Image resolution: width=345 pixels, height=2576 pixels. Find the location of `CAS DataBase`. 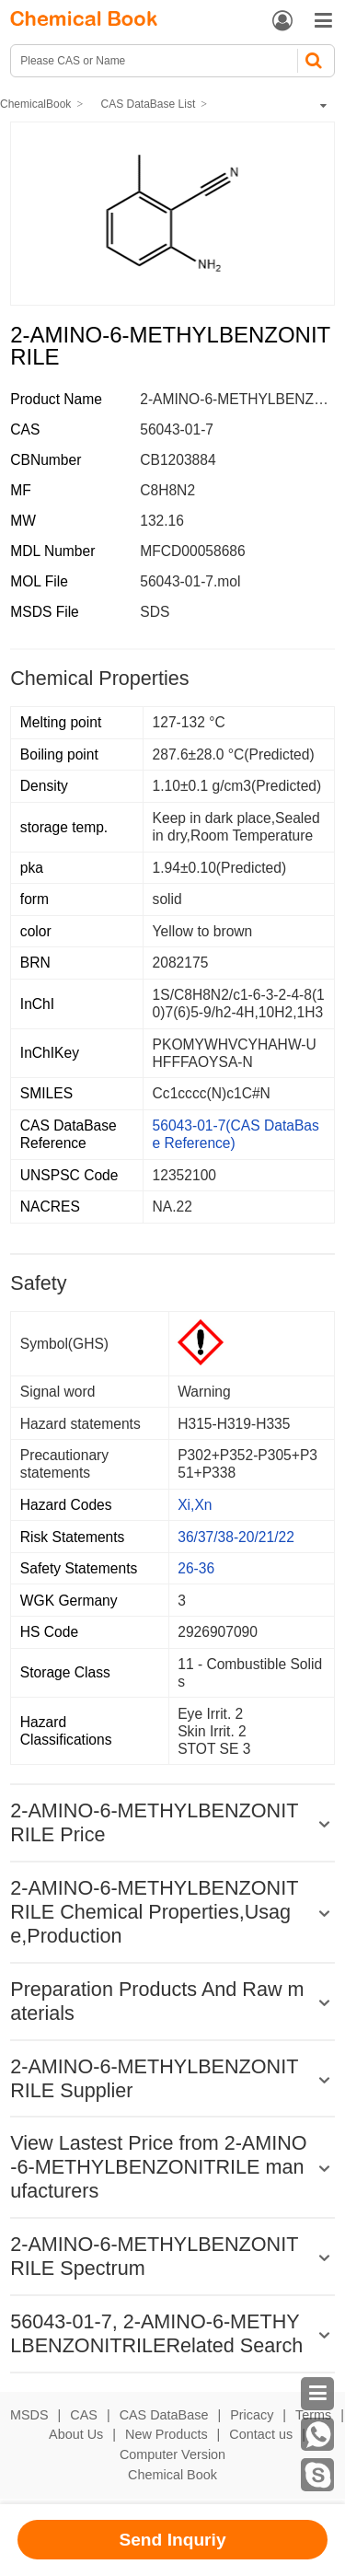

CAS DataBase is located at coordinates (164, 2415).